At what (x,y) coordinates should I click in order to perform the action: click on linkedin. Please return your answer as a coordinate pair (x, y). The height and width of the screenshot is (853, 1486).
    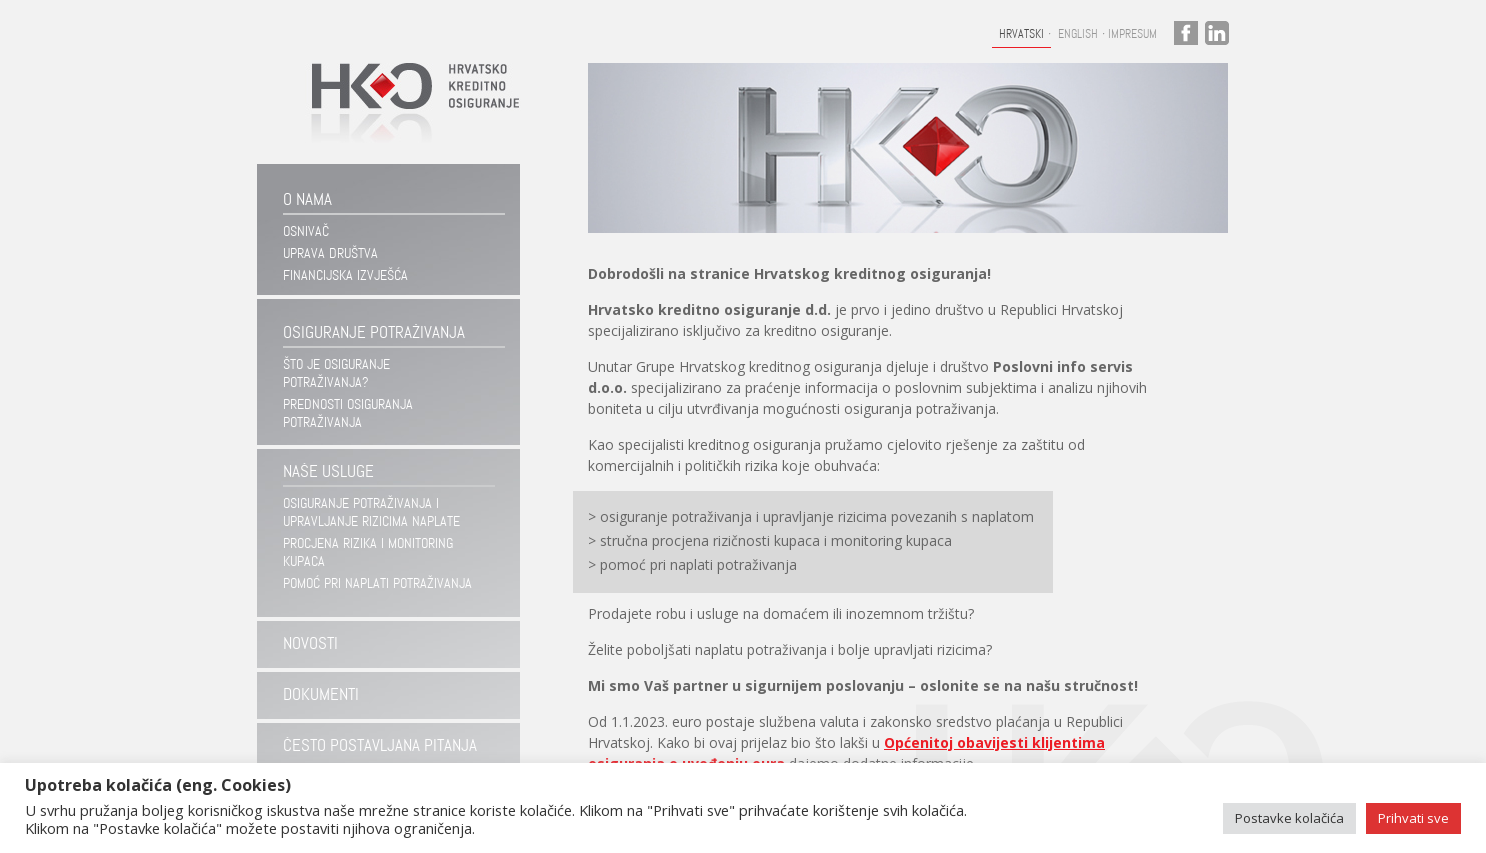
    Looking at the image, I should click on (1217, 33).